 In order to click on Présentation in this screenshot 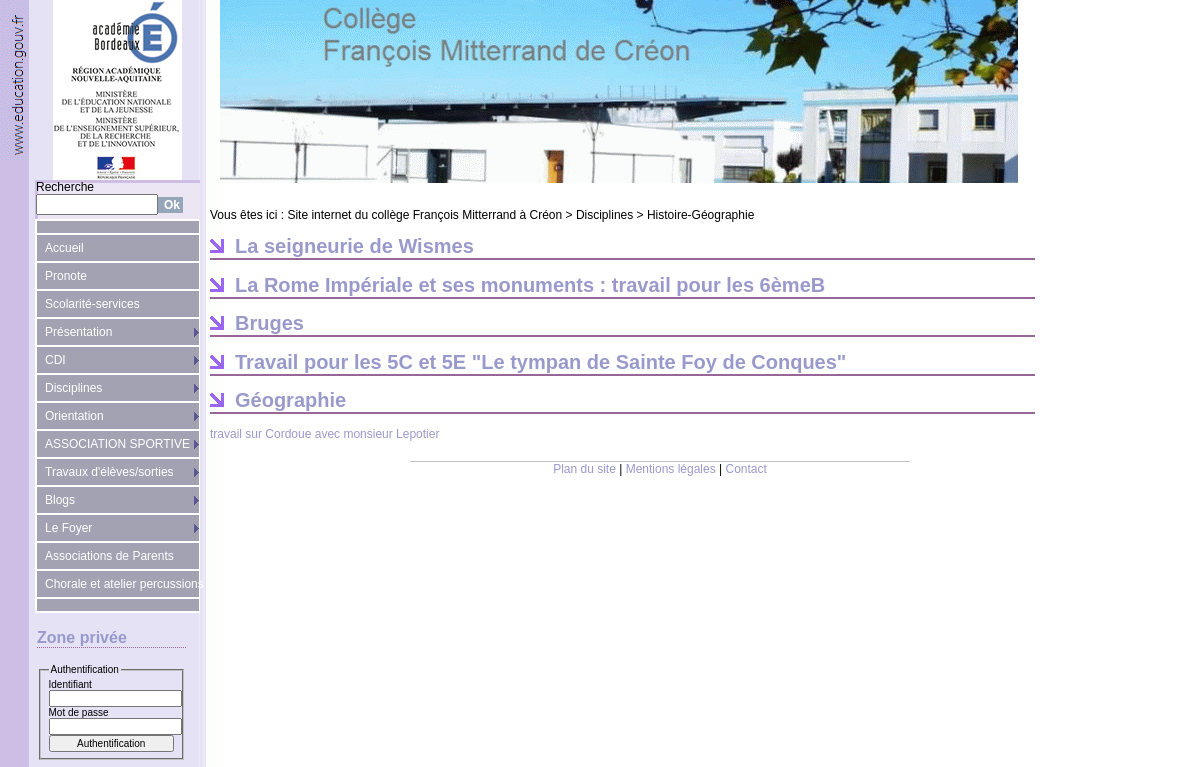, I will do `click(78, 332)`.